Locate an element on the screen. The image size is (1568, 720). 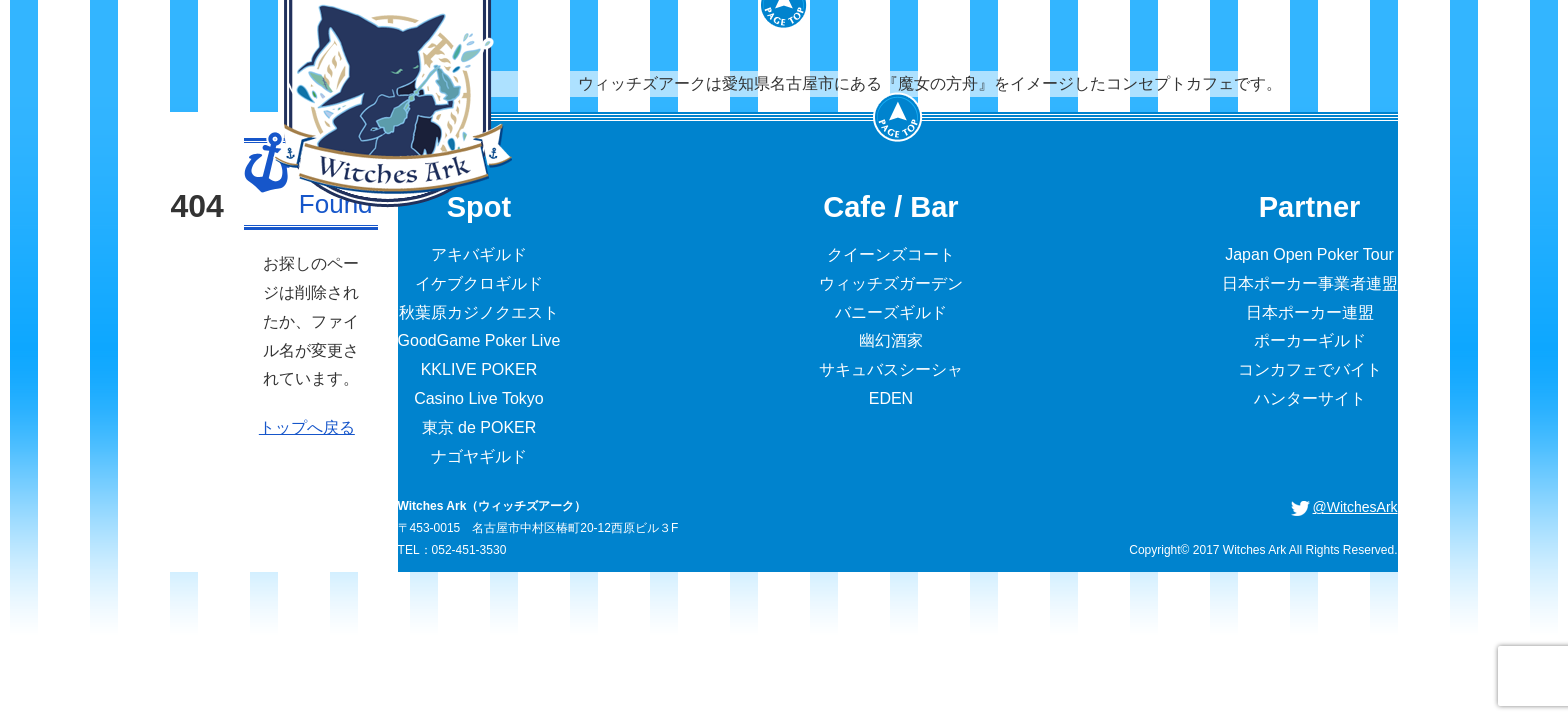
KKLIVE POKER is located at coordinates (479, 369).